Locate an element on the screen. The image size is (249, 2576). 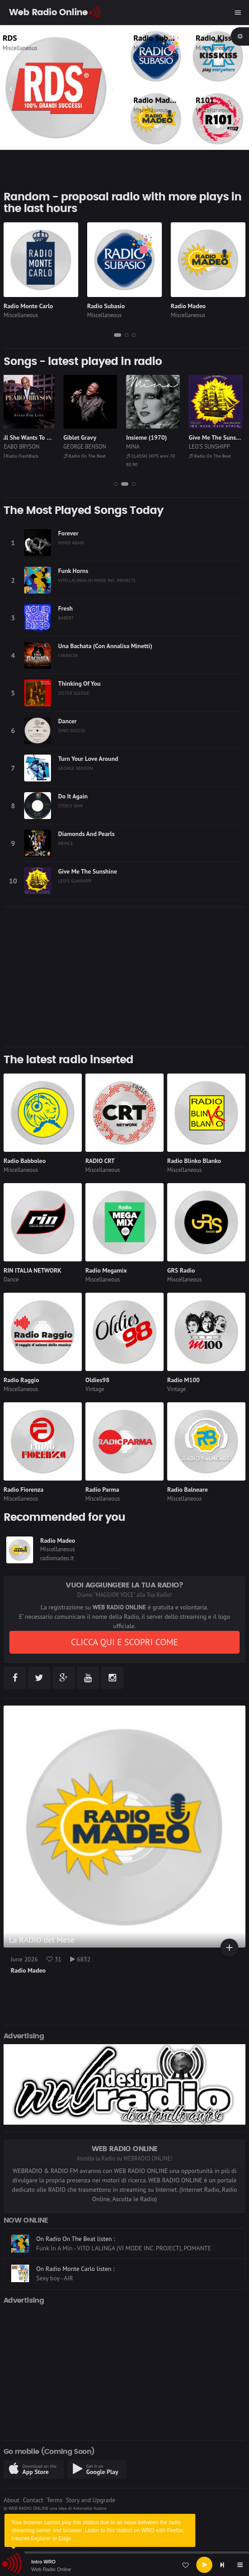
LEO'S SUNSHIPP is located at coordinates (212, 446).